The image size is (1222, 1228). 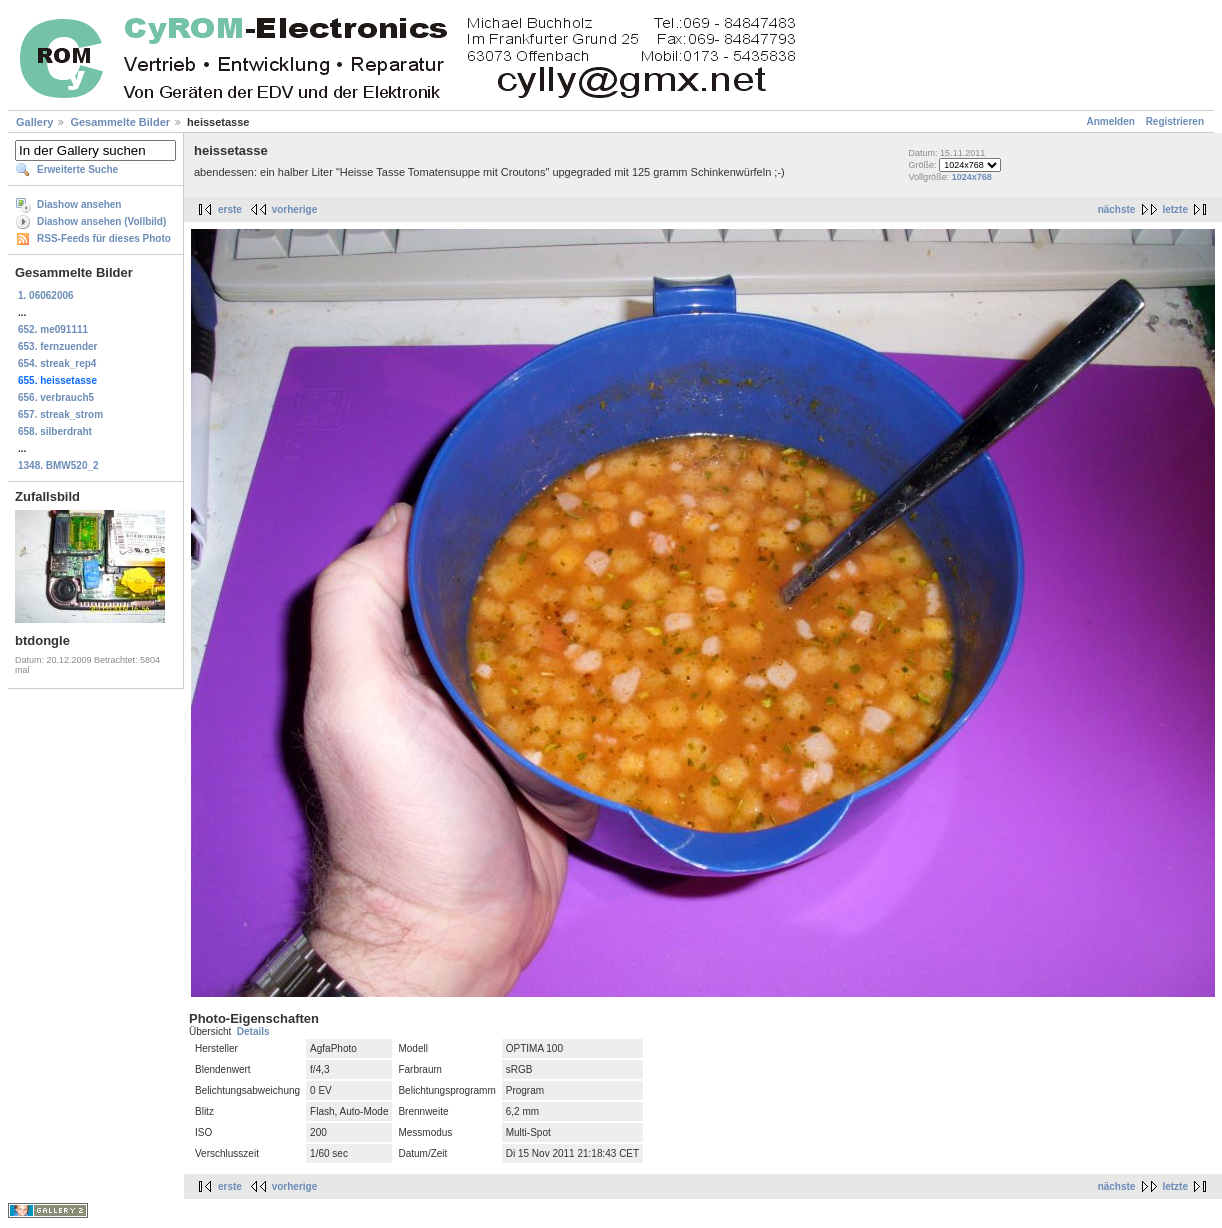 I want to click on Details, so click(x=253, y=1031).